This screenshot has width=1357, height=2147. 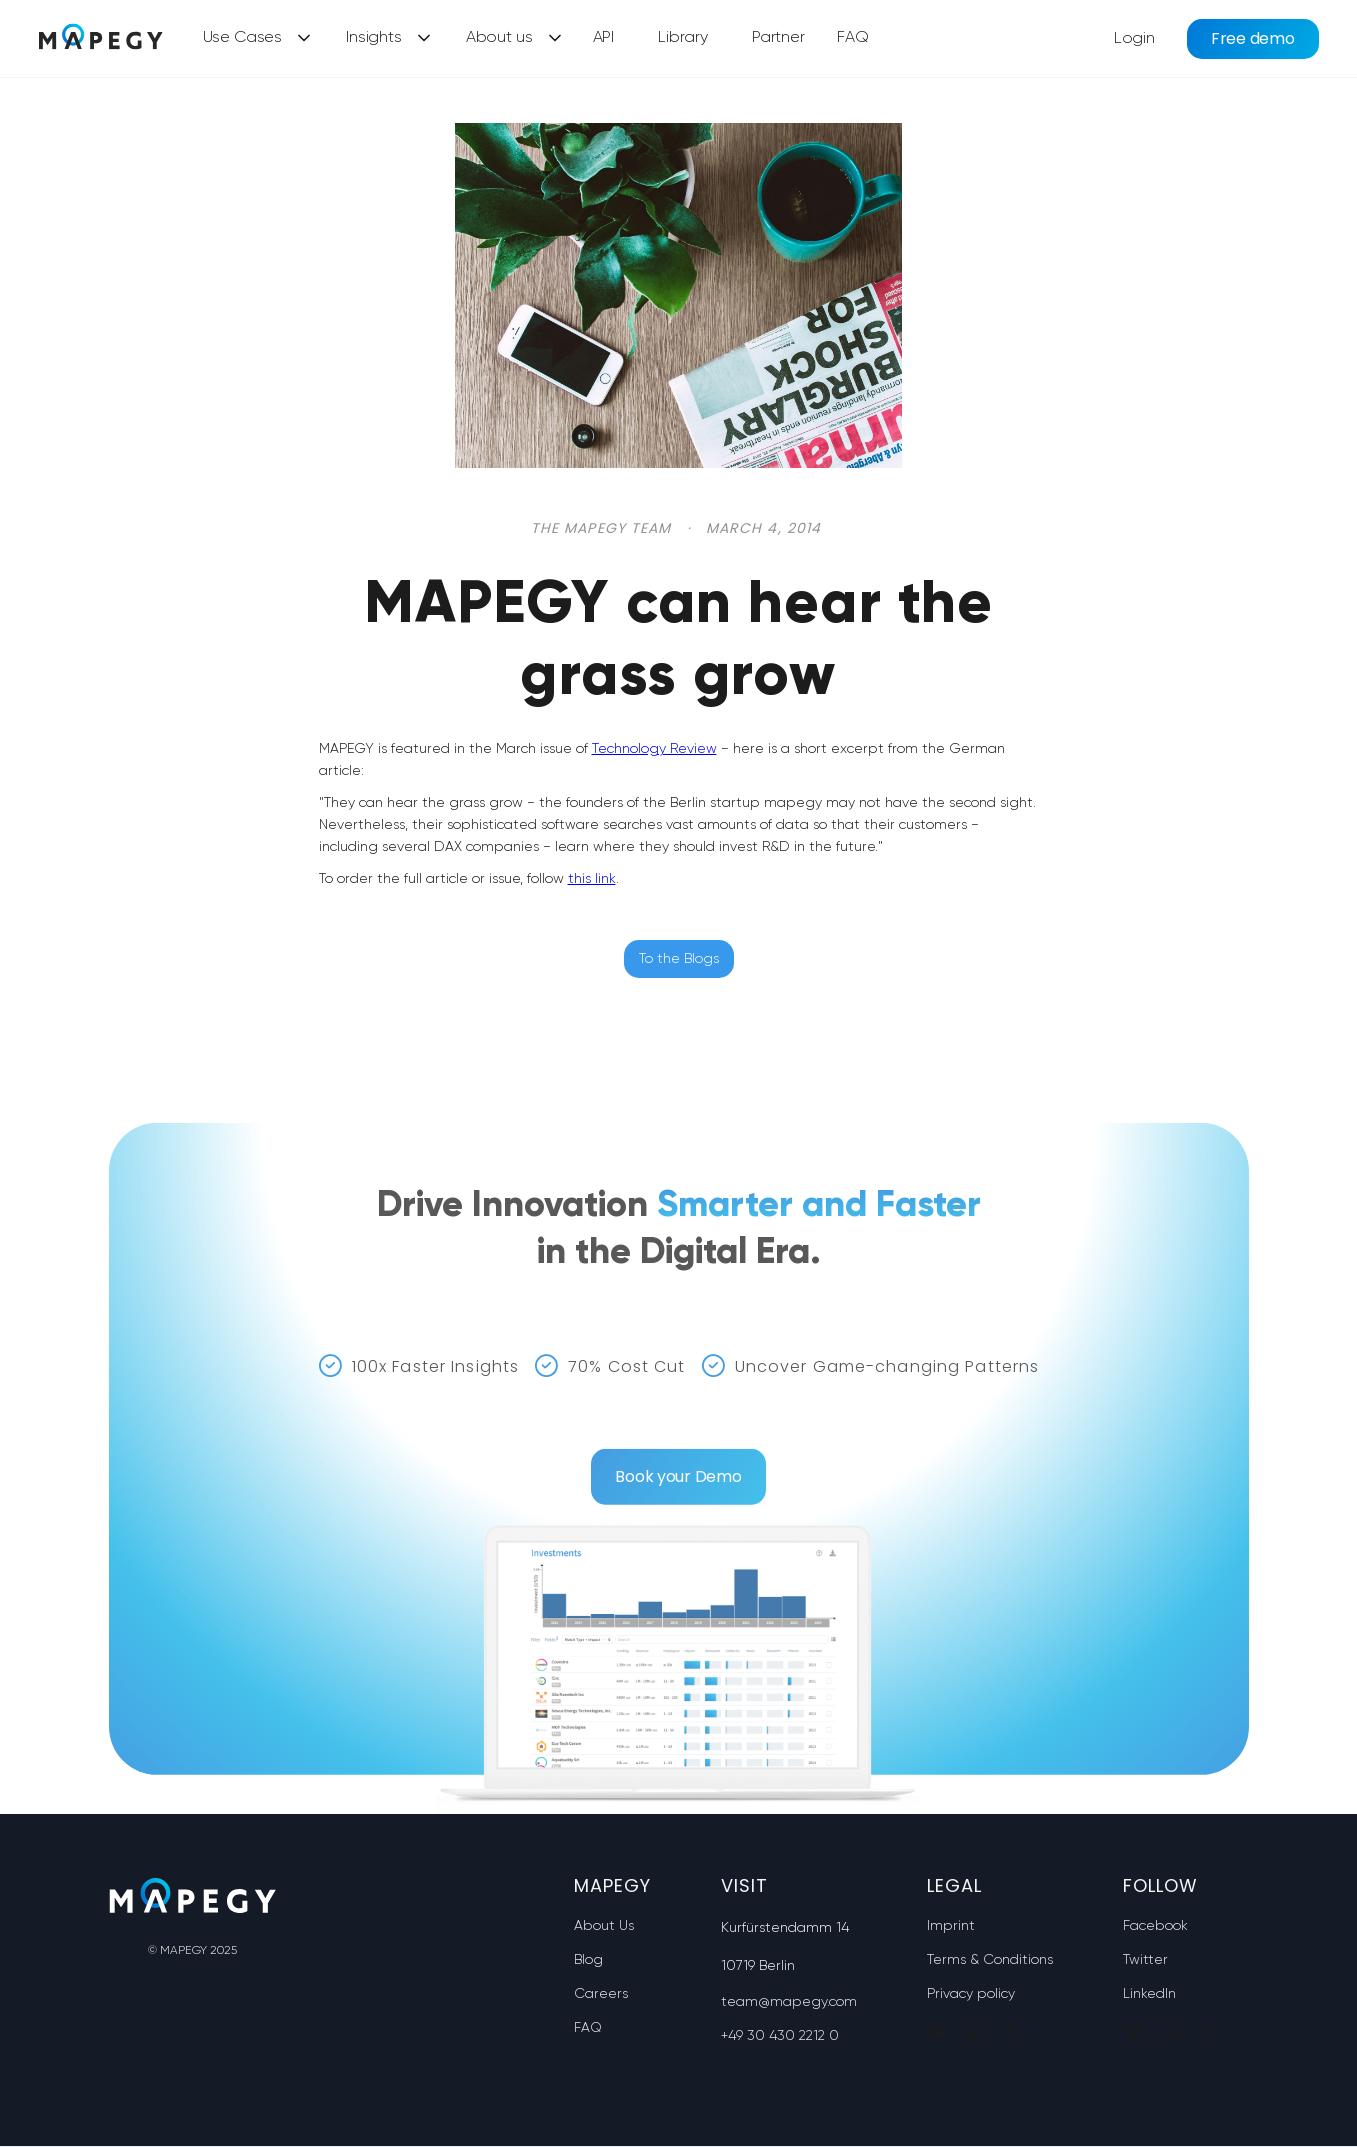 I want to click on +49 30 430 2212 0, so click(x=780, y=2036).